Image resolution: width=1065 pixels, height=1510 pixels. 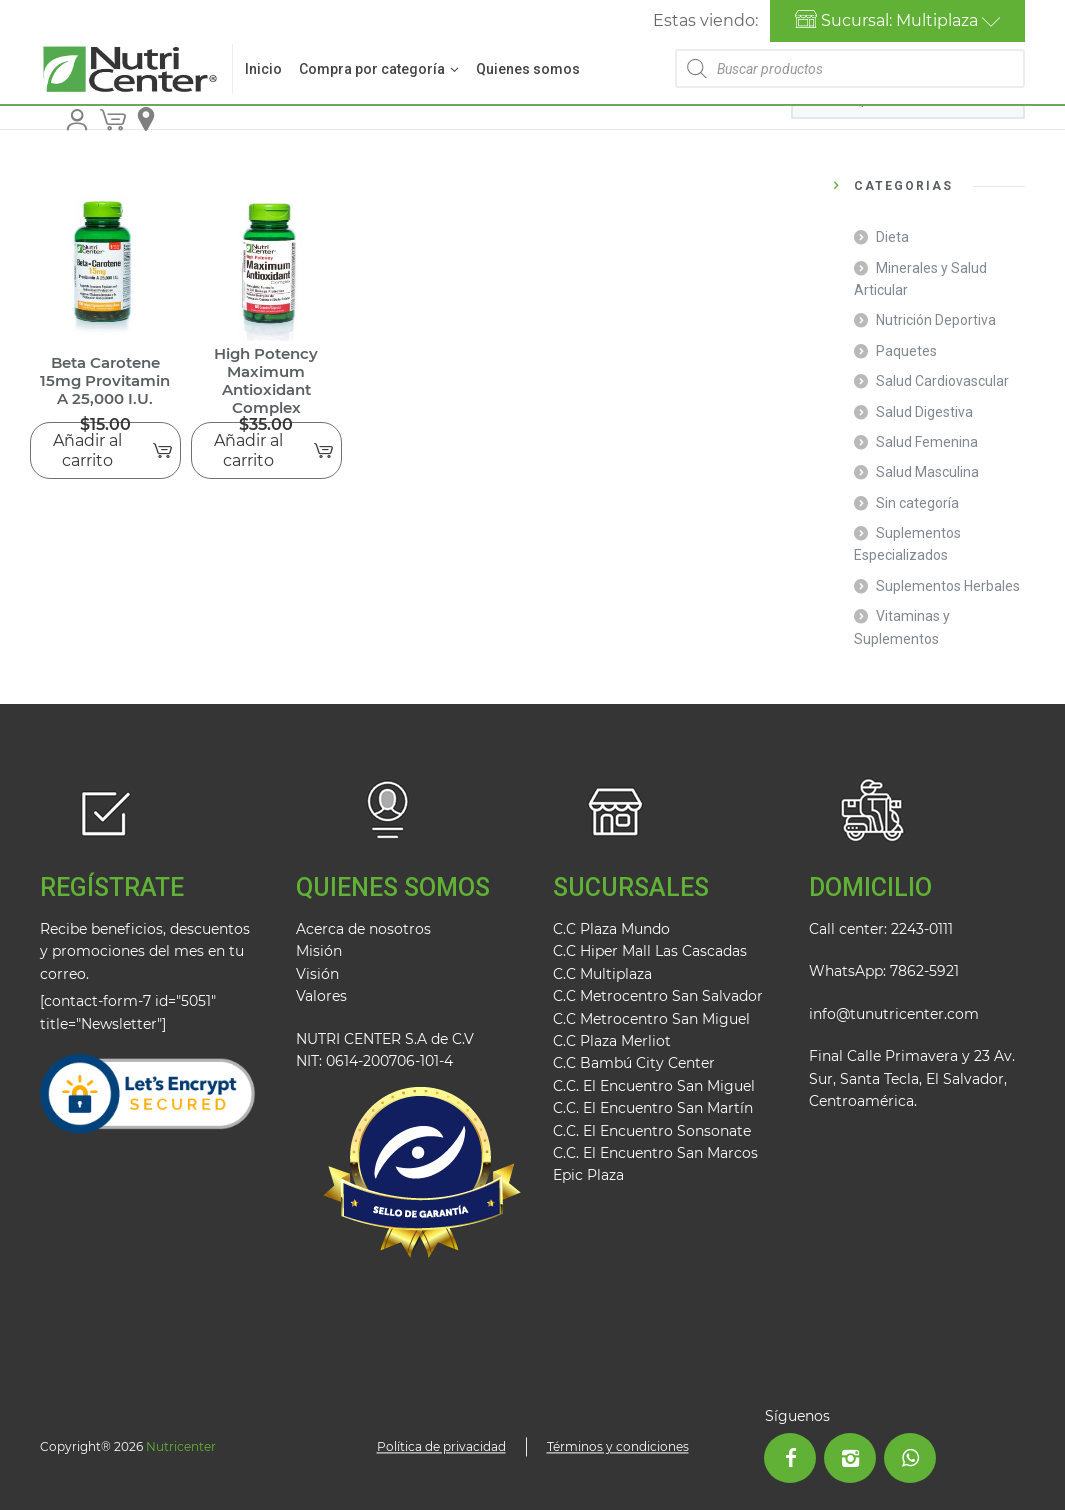 I want to click on Acerca de nosotros, so click(x=363, y=929).